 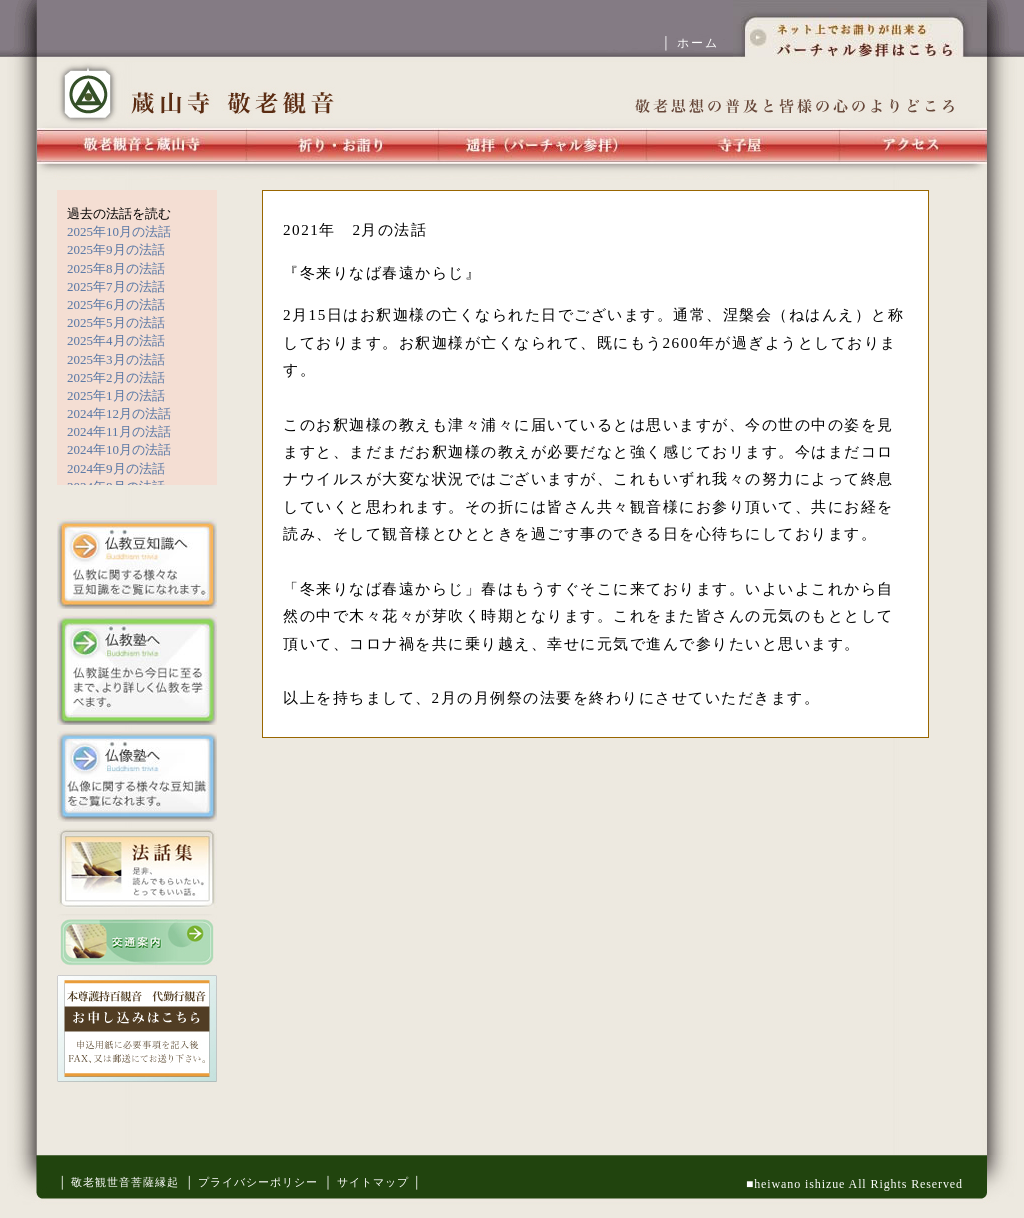 I want to click on 2025年9月の法話, so click(x=116, y=249).